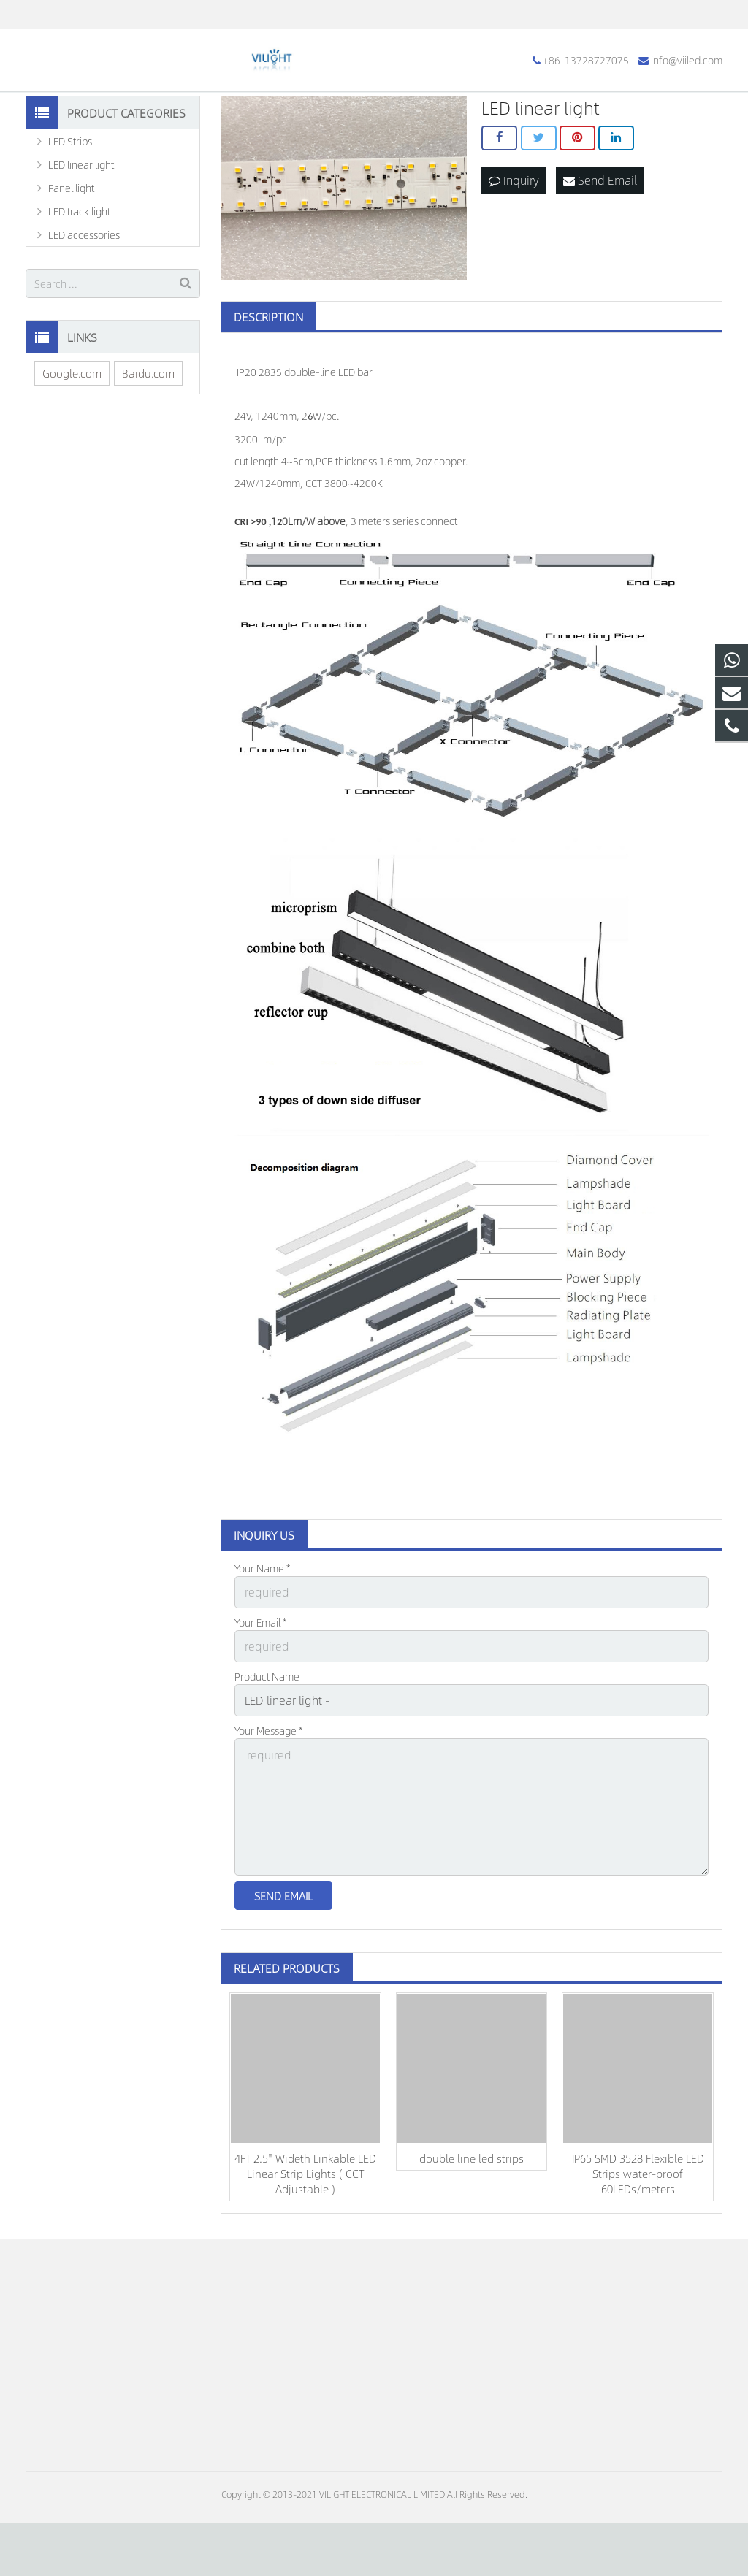  I want to click on LED Strips, so click(70, 219).